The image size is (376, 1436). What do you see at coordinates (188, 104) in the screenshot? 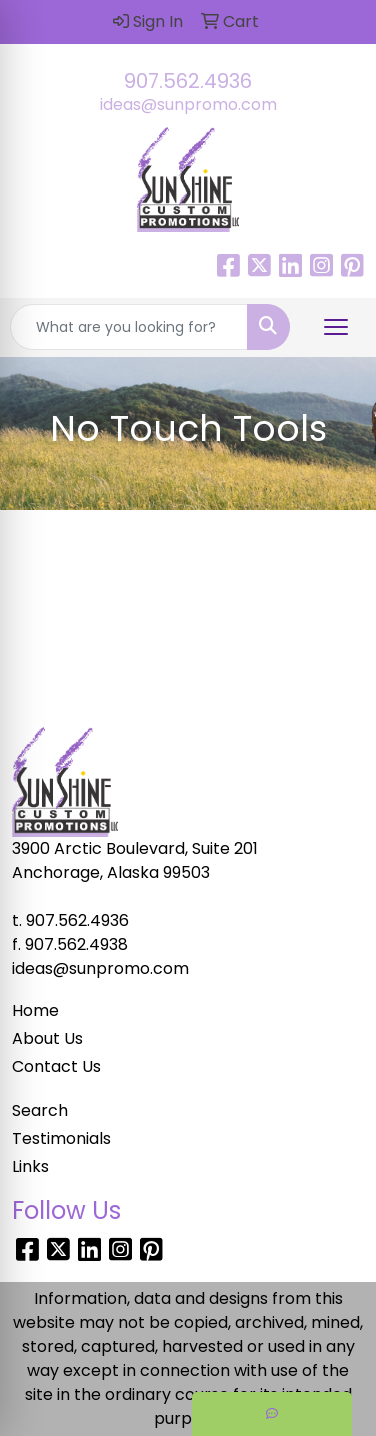
I see `ideas@sunpromo.com` at bounding box center [188, 104].